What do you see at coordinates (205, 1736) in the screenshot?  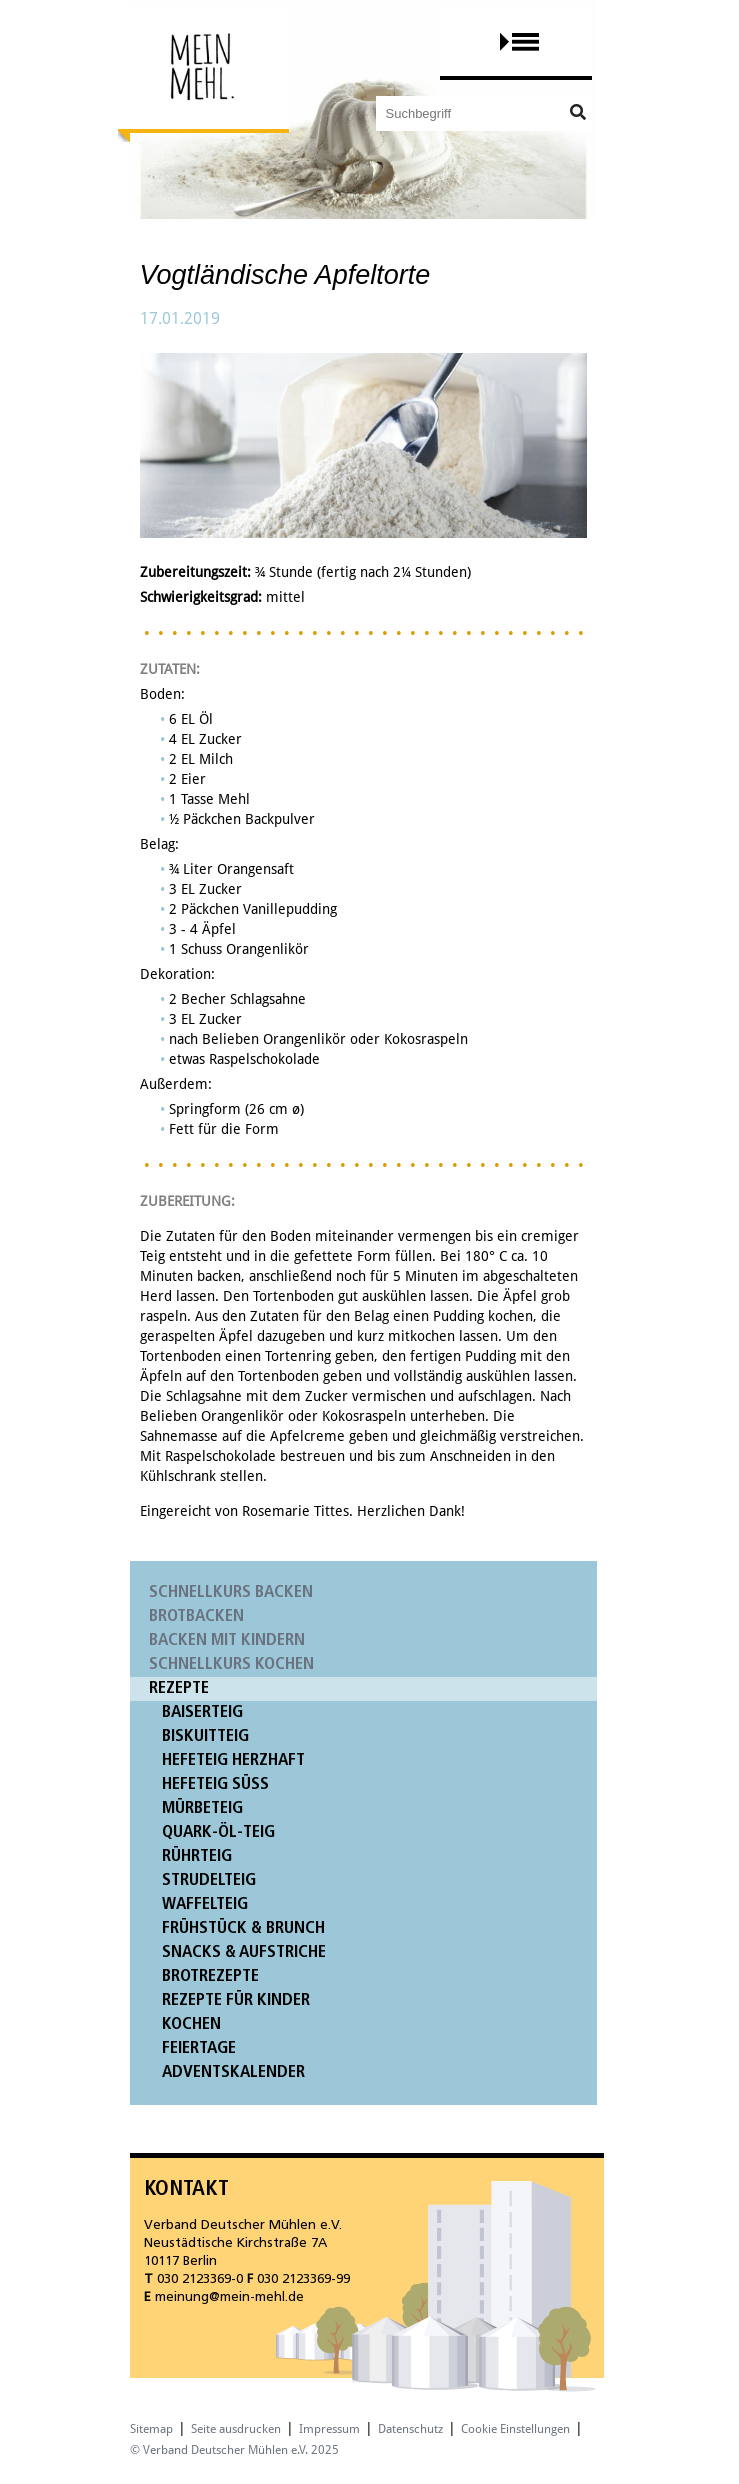 I see `Biskuitteig` at bounding box center [205, 1736].